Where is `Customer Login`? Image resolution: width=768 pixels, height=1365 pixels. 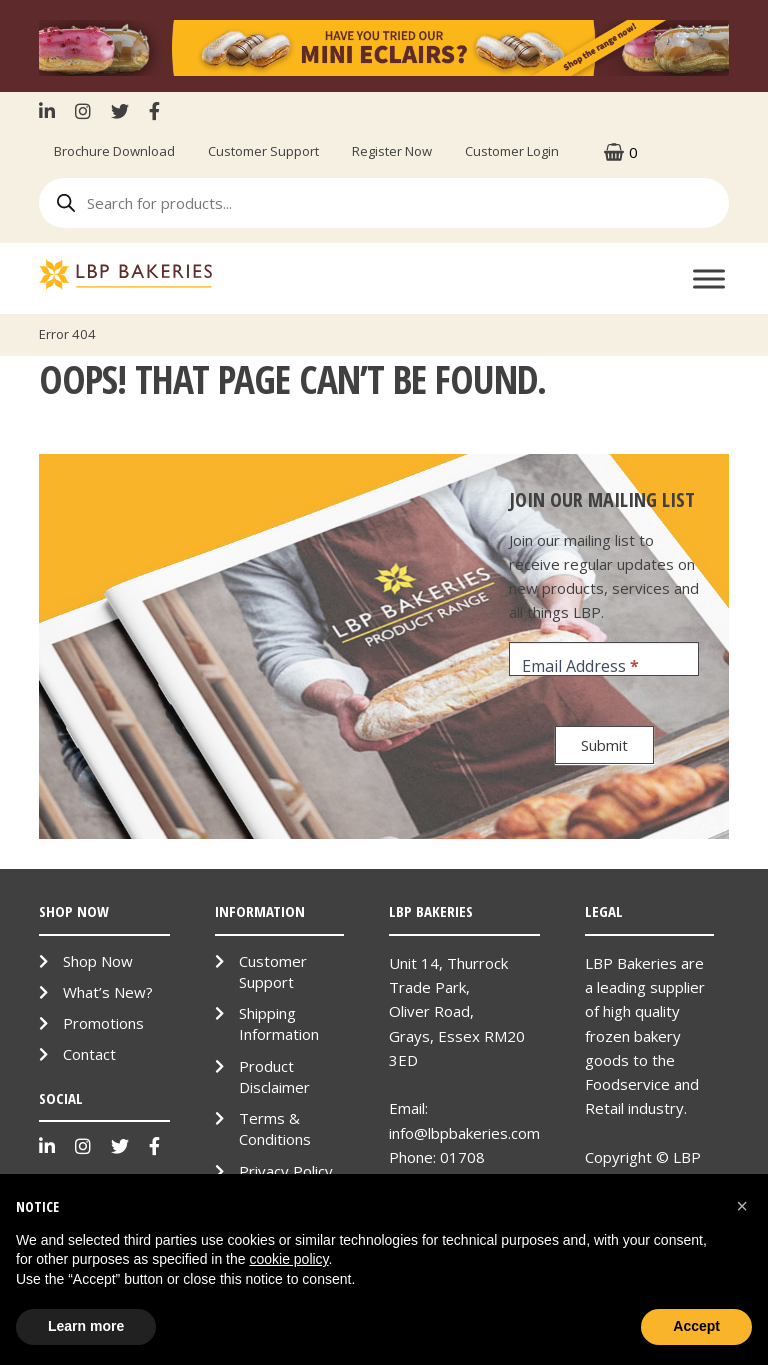
Customer Login is located at coordinates (512, 151).